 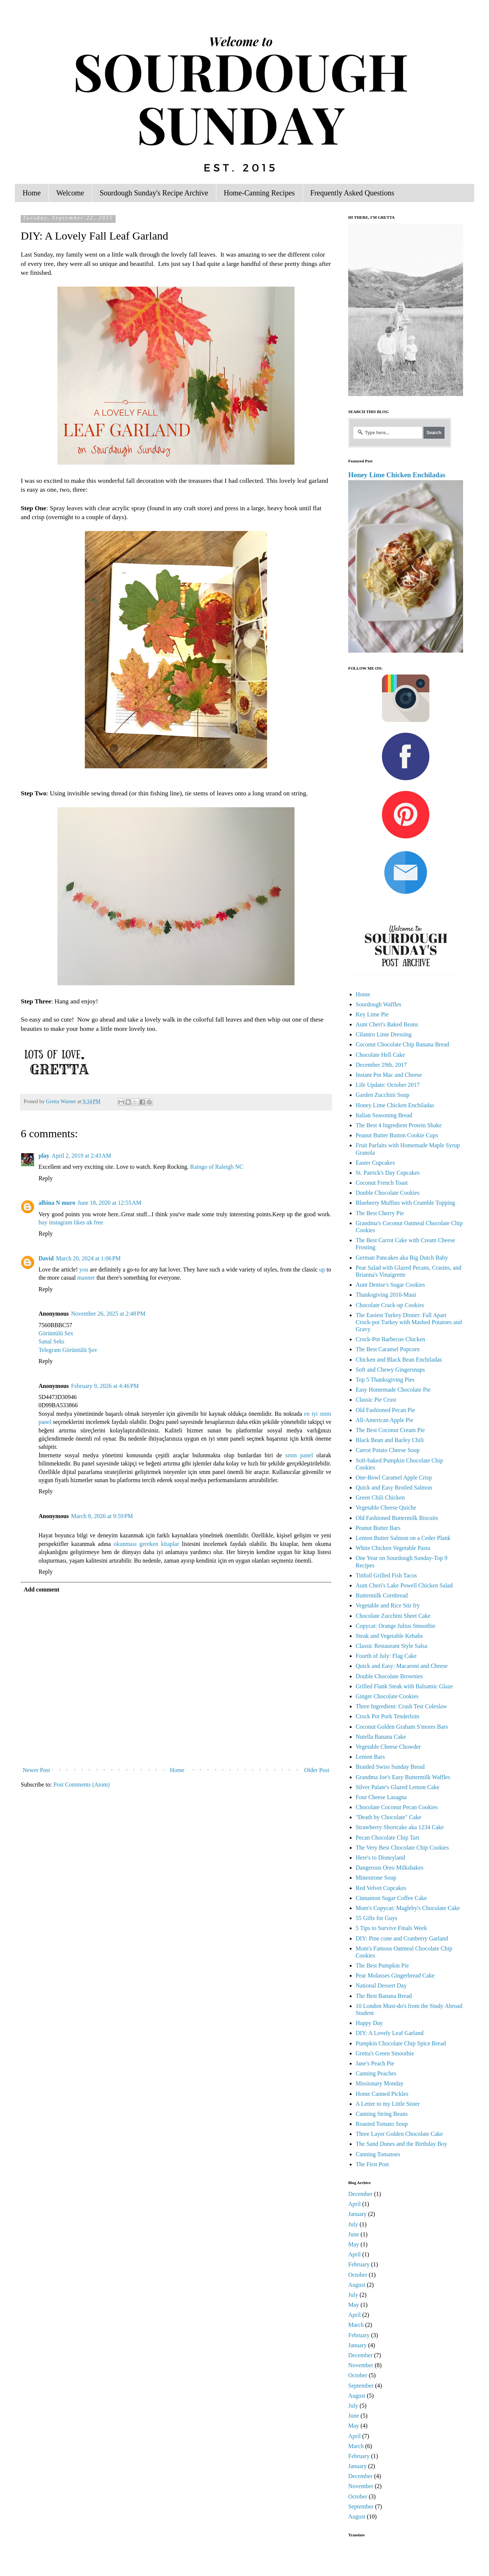 What do you see at coordinates (390, 1305) in the screenshot?
I see `Chocolate Crack-up Cookies` at bounding box center [390, 1305].